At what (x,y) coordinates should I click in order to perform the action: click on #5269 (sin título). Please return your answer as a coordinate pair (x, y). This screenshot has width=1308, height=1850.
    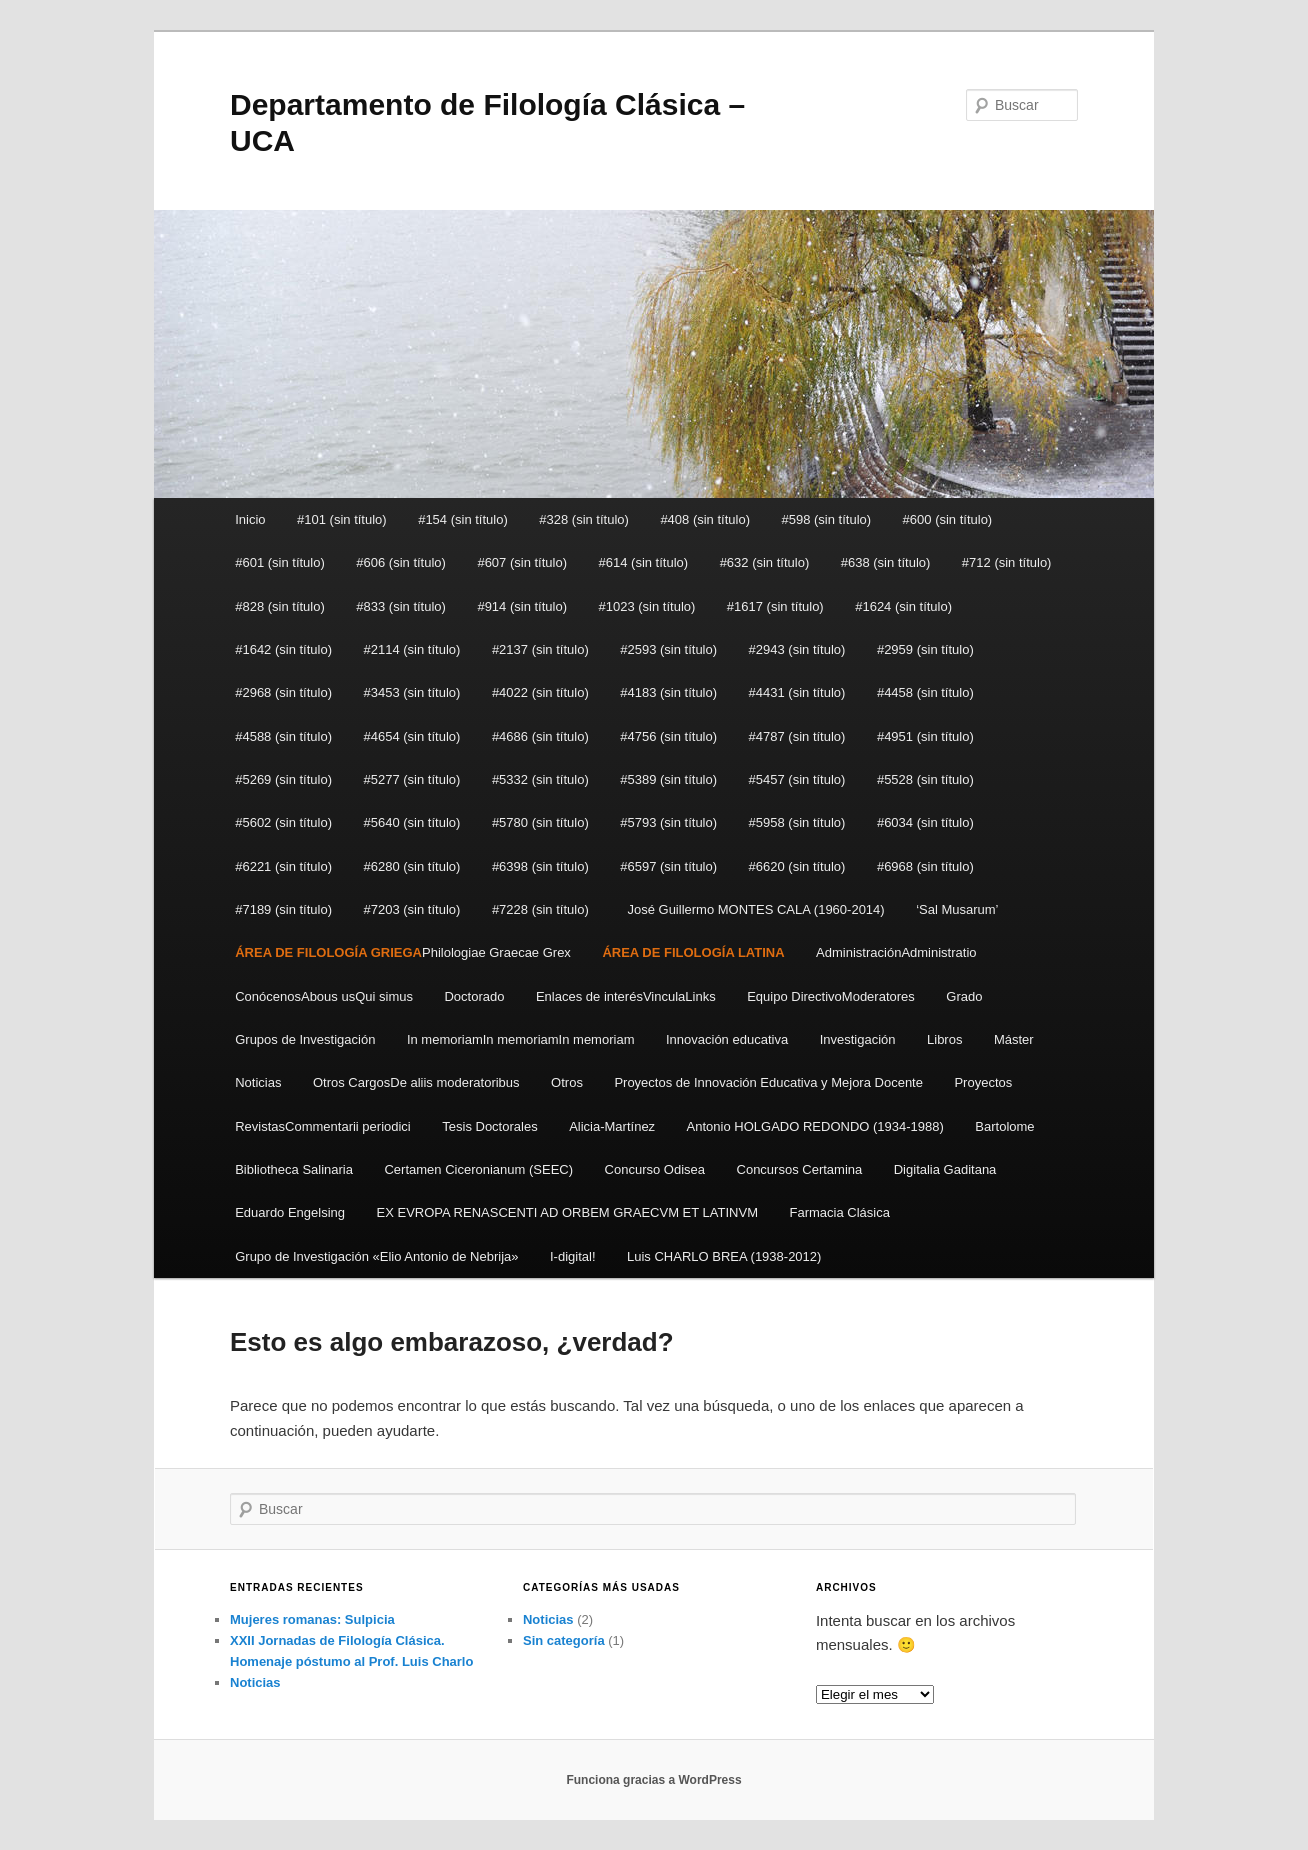
    Looking at the image, I should click on (283, 779).